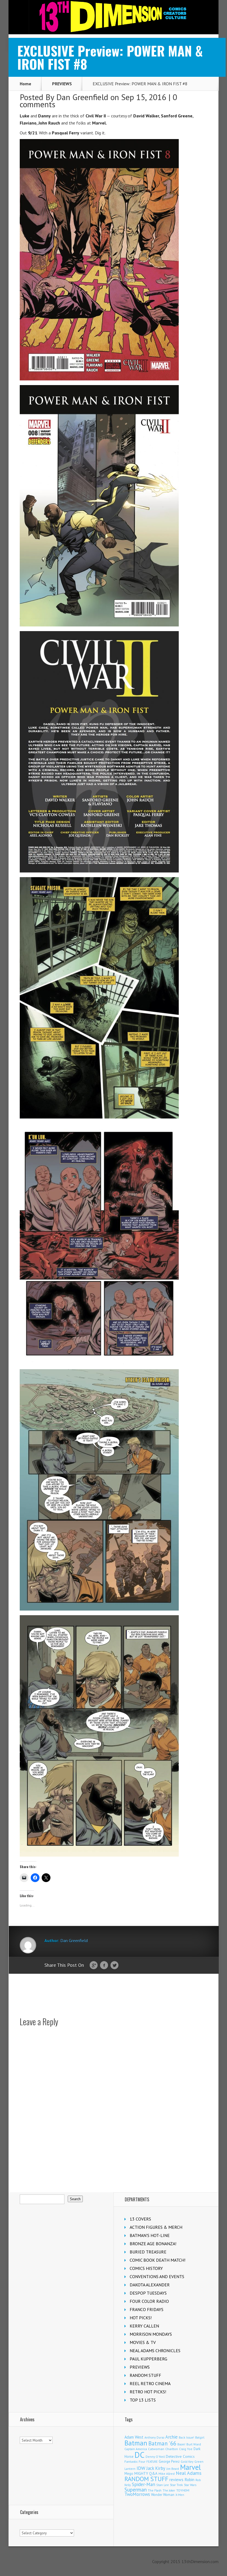 This screenshot has width=227, height=2576. Describe the element at coordinates (145, 2473) in the screenshot. I see `MIGHTY Q&A [MIGHTY Q&A (176 items)]` at that location.